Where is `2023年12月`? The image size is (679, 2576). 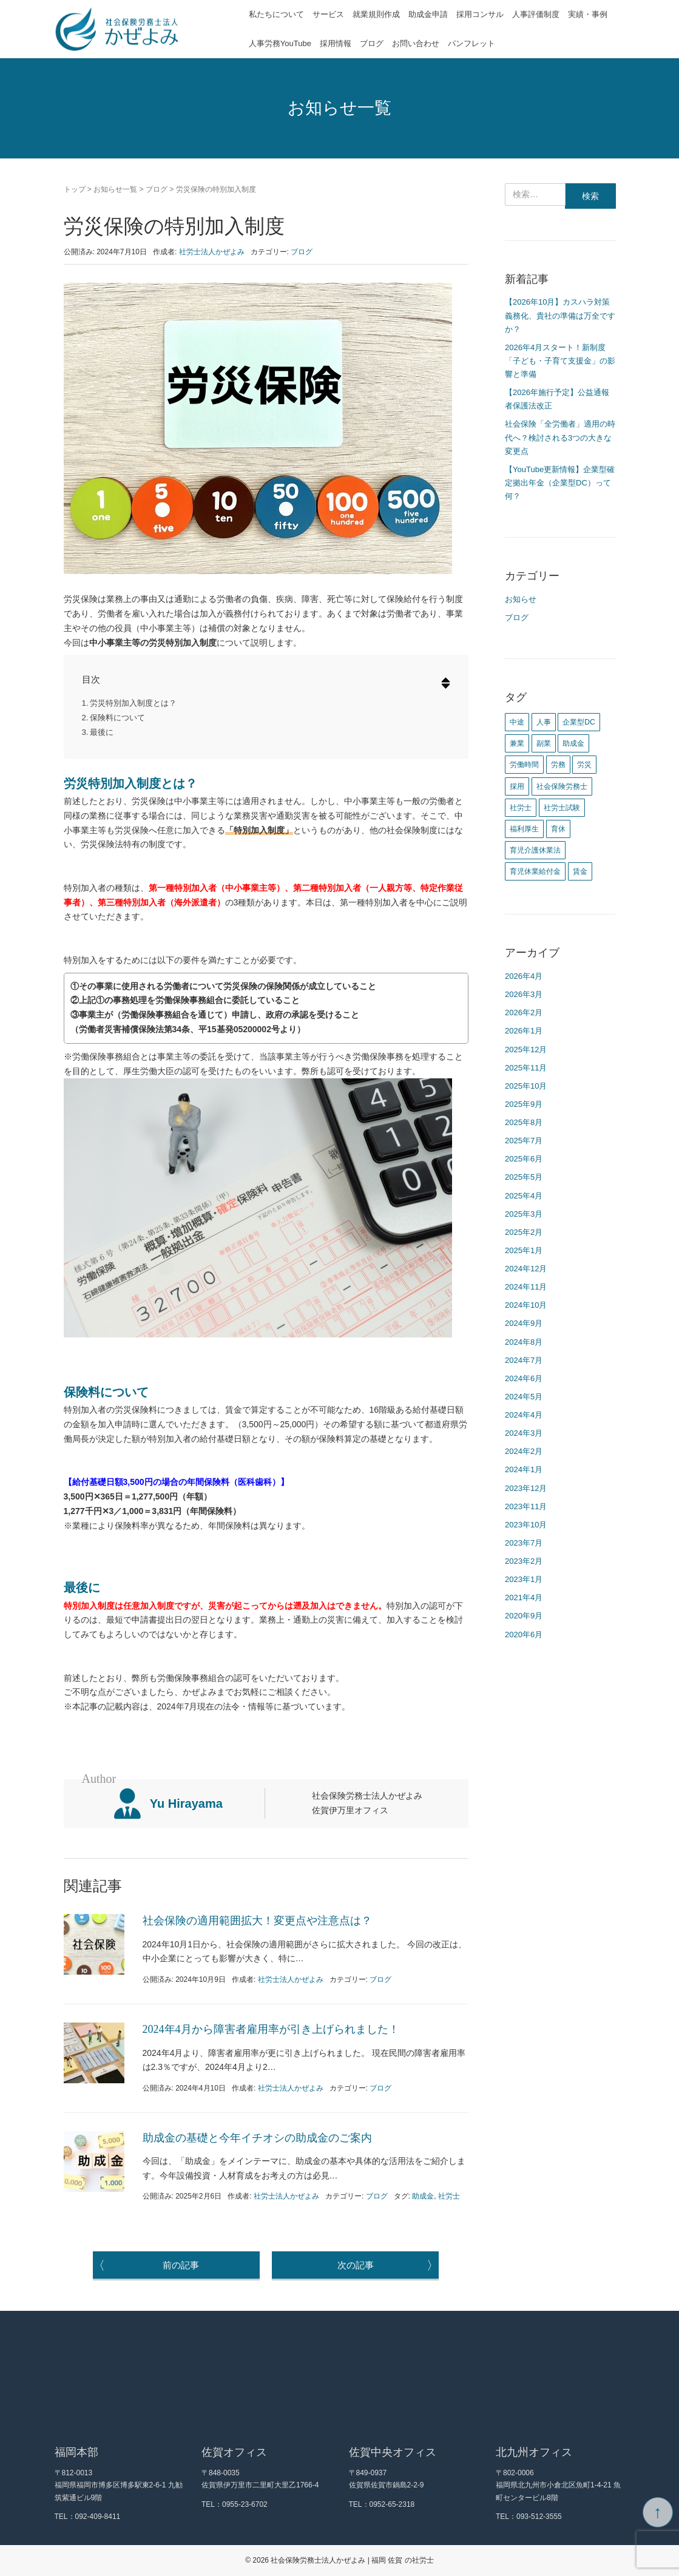
2023年12月 is located at coordinates (526, 1488).